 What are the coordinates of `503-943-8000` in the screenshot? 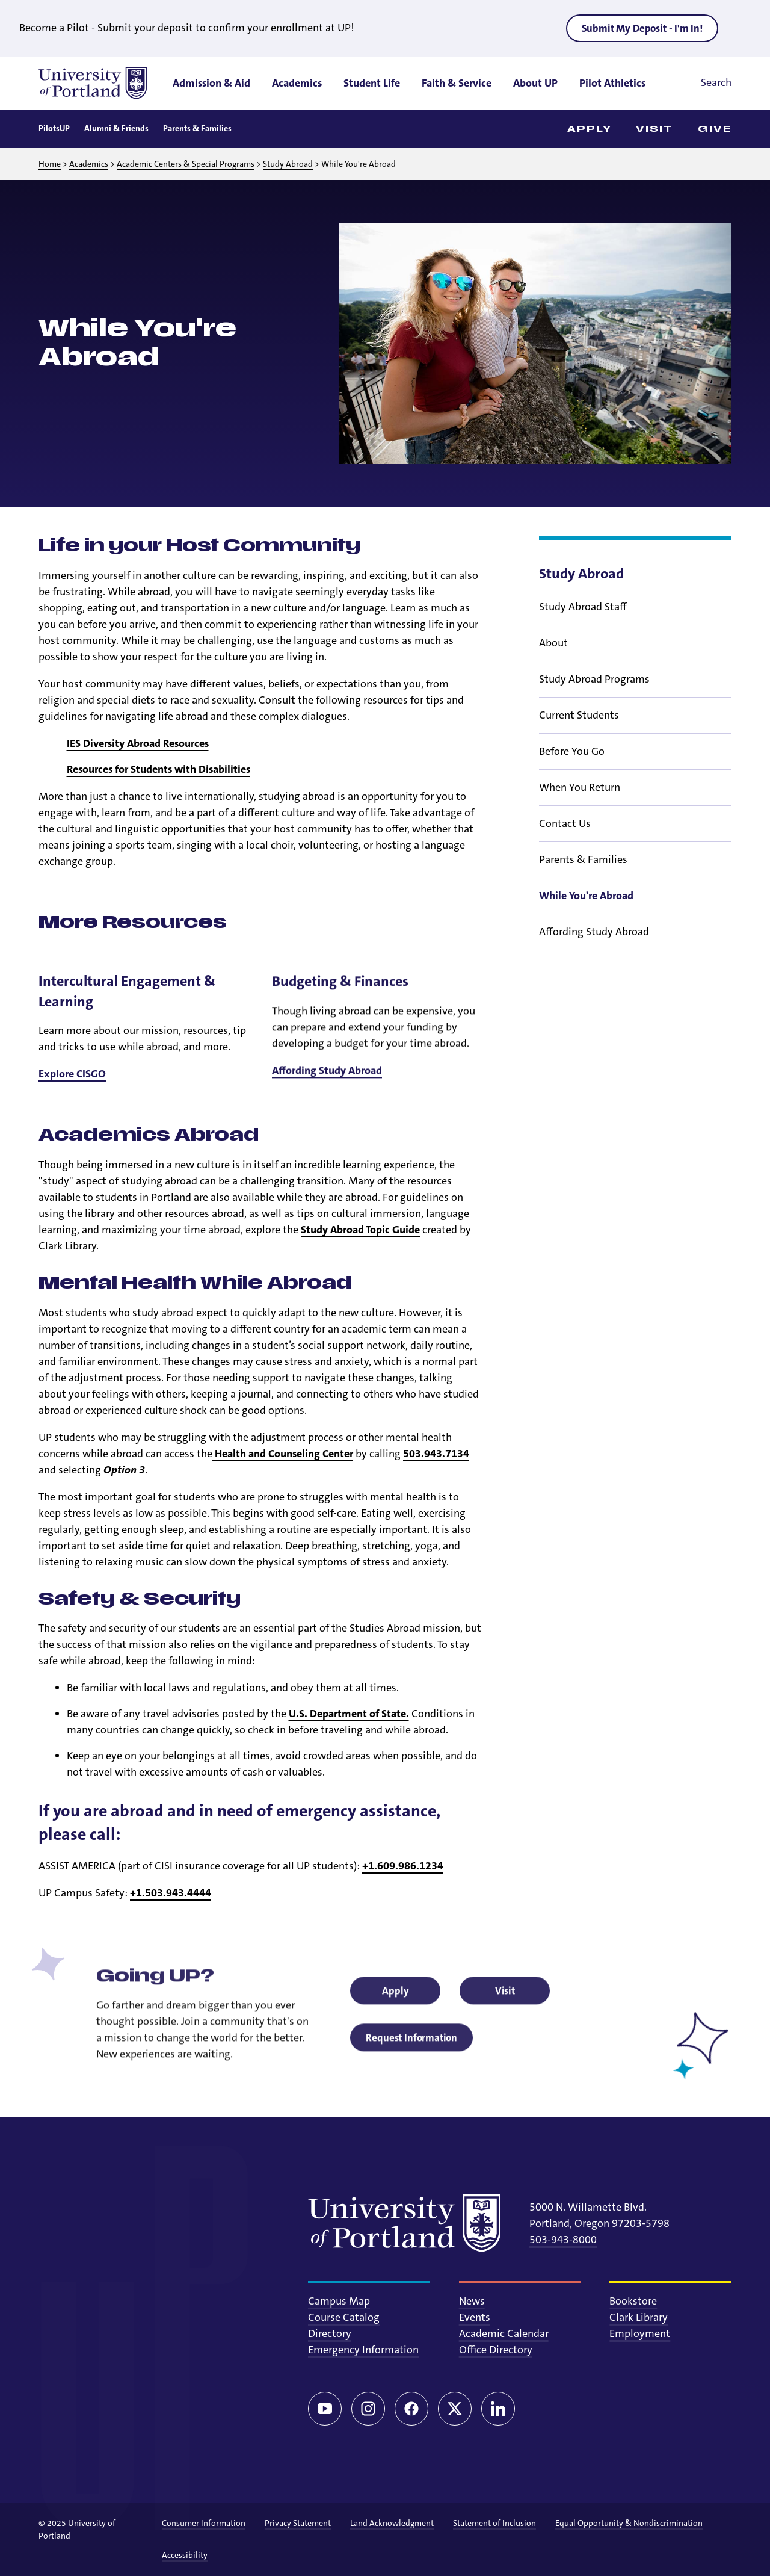 It's located at (563, 2239).